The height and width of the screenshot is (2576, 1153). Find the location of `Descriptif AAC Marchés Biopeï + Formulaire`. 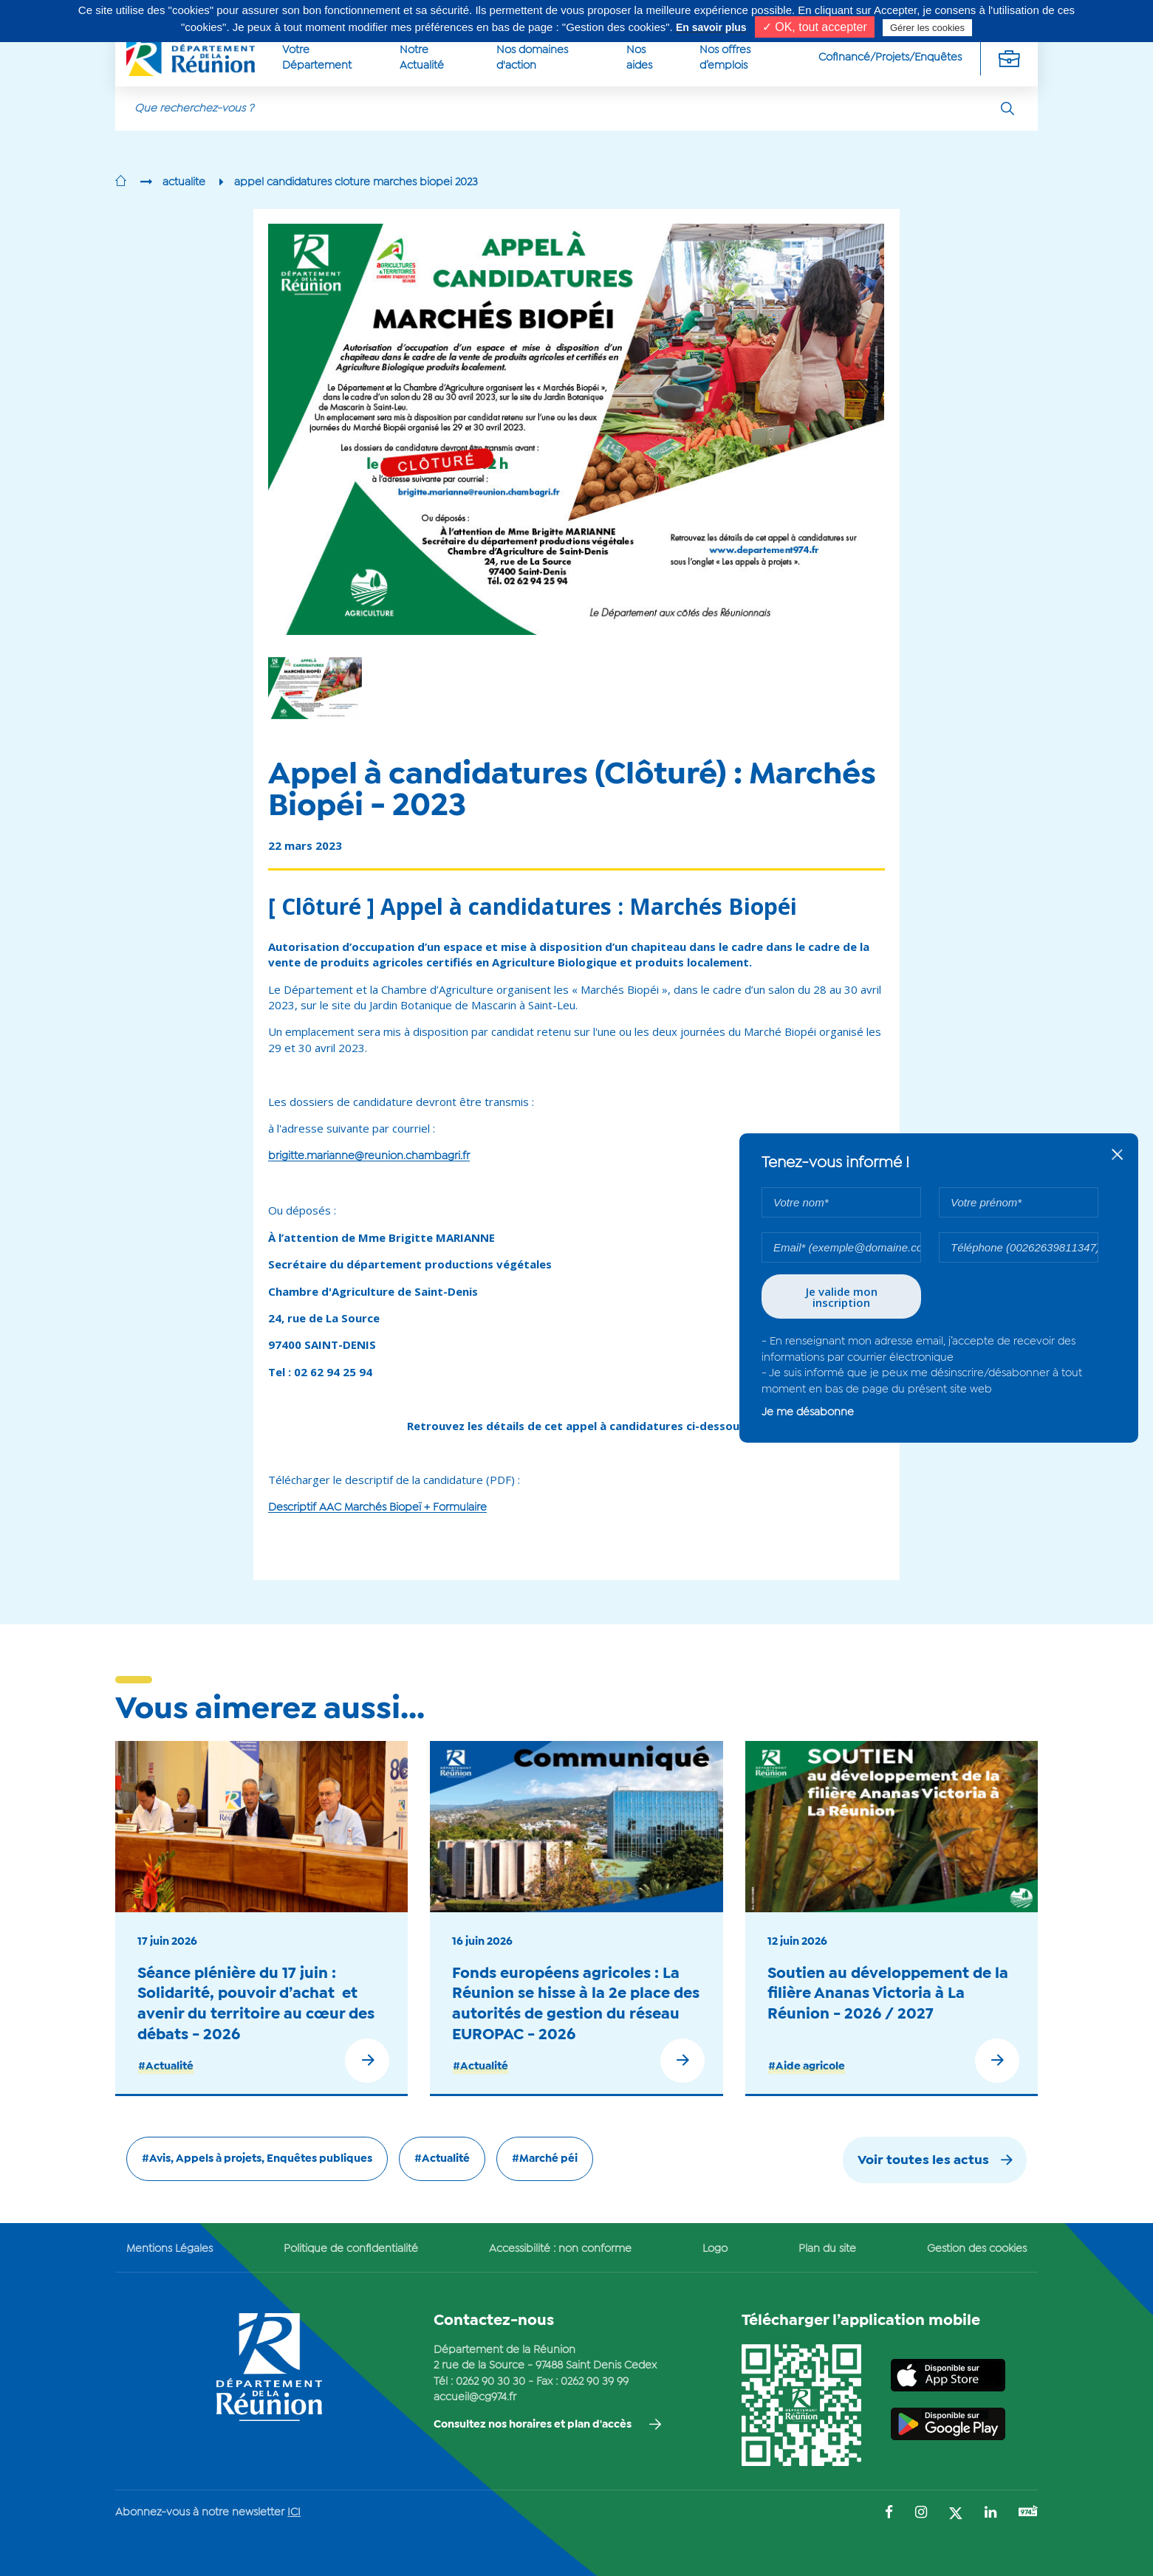

Descriptif AAC Marchés Biopeï + Formulaire is located at coordinates (377, 1507).